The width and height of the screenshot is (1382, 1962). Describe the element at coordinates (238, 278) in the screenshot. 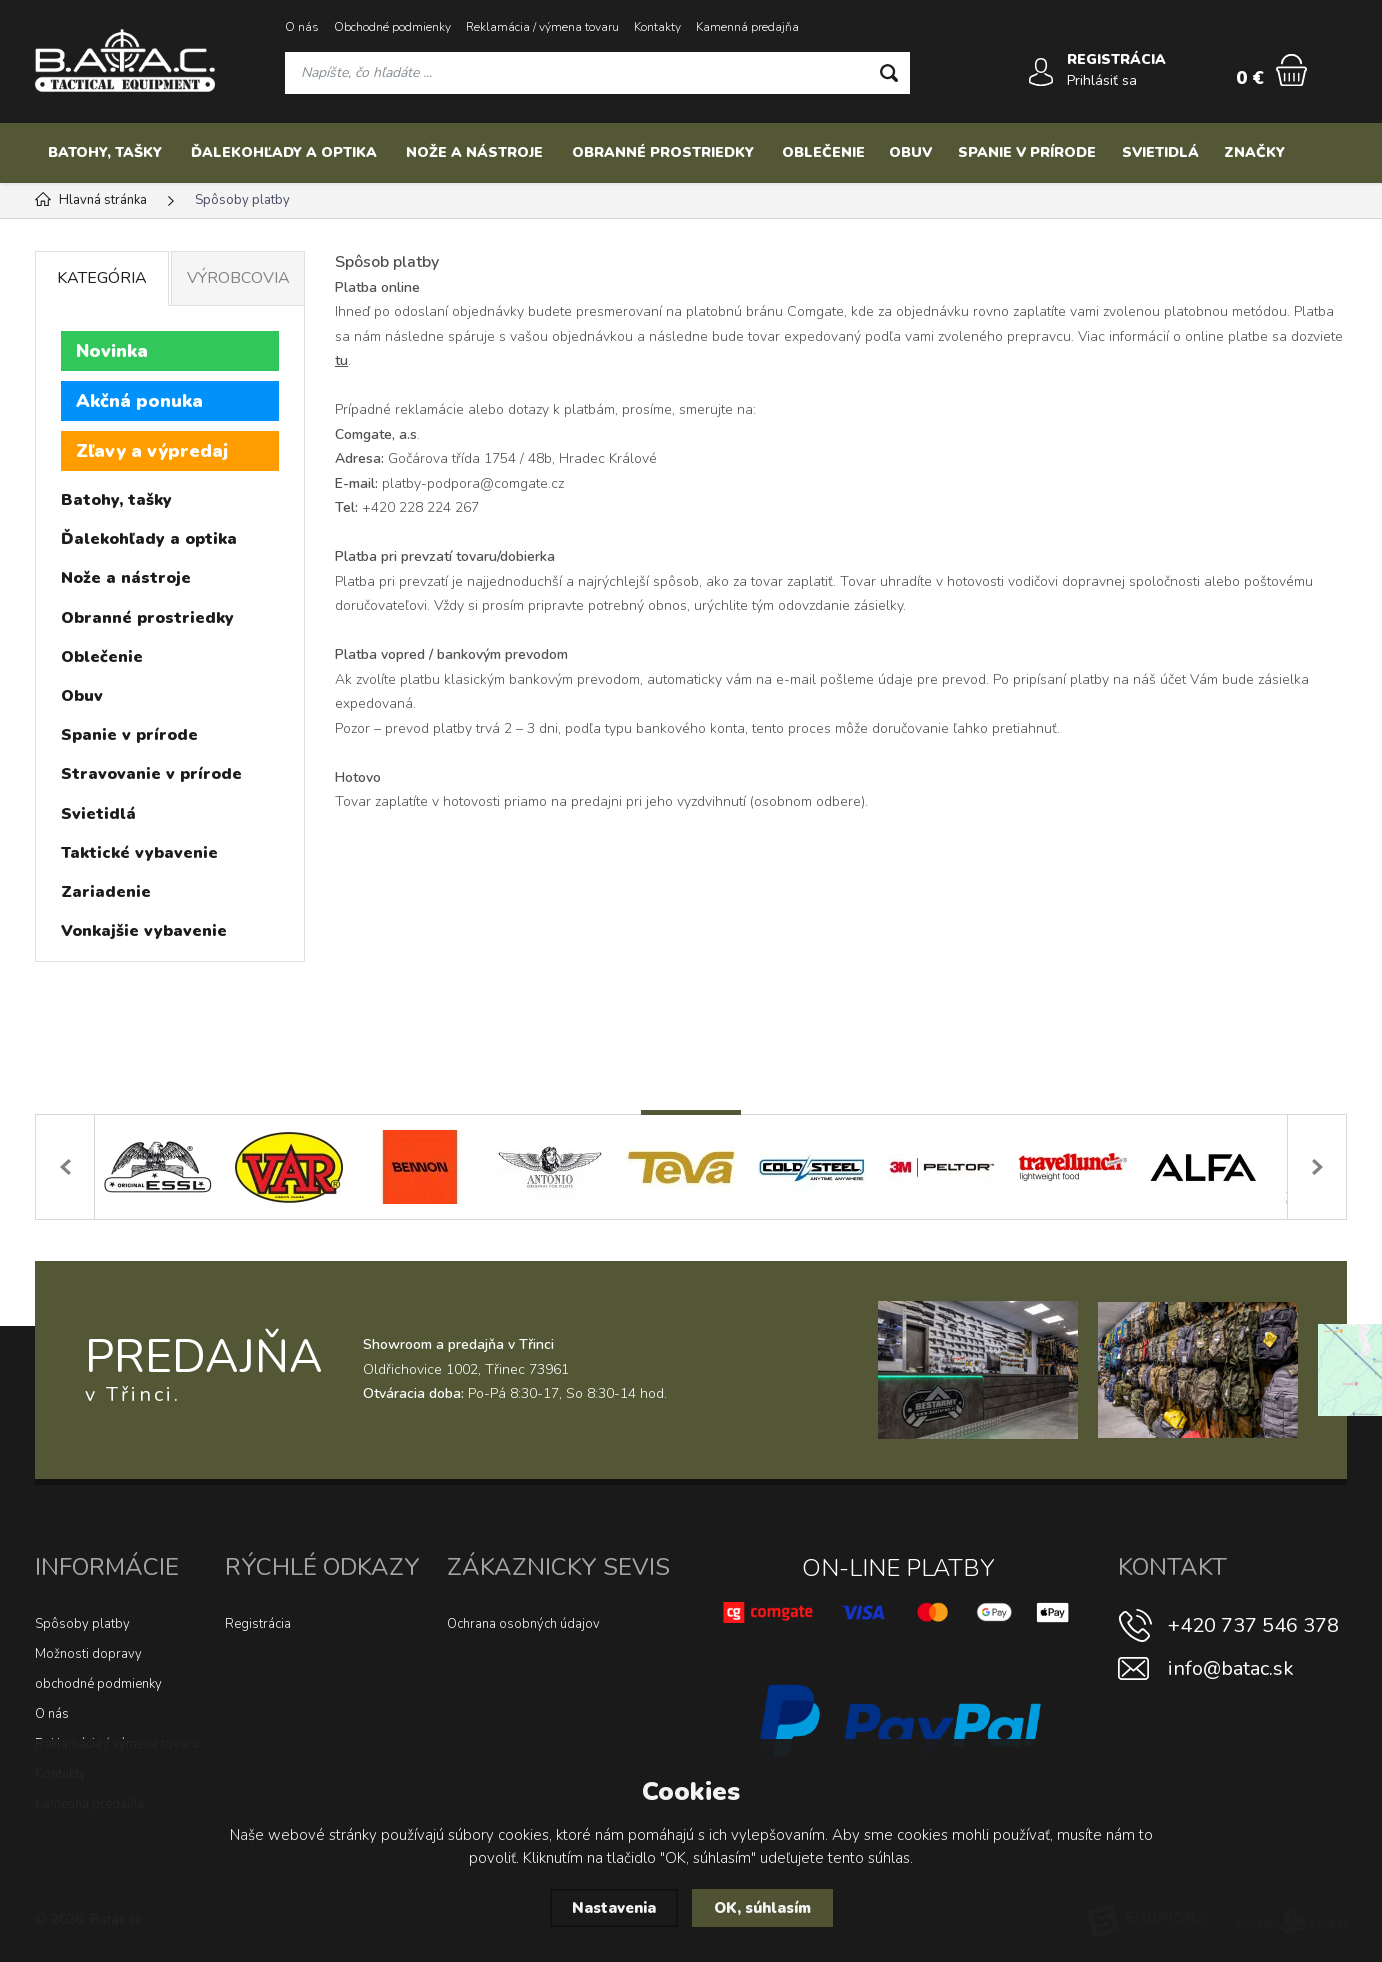

I see `Výrobcovia` at that location.